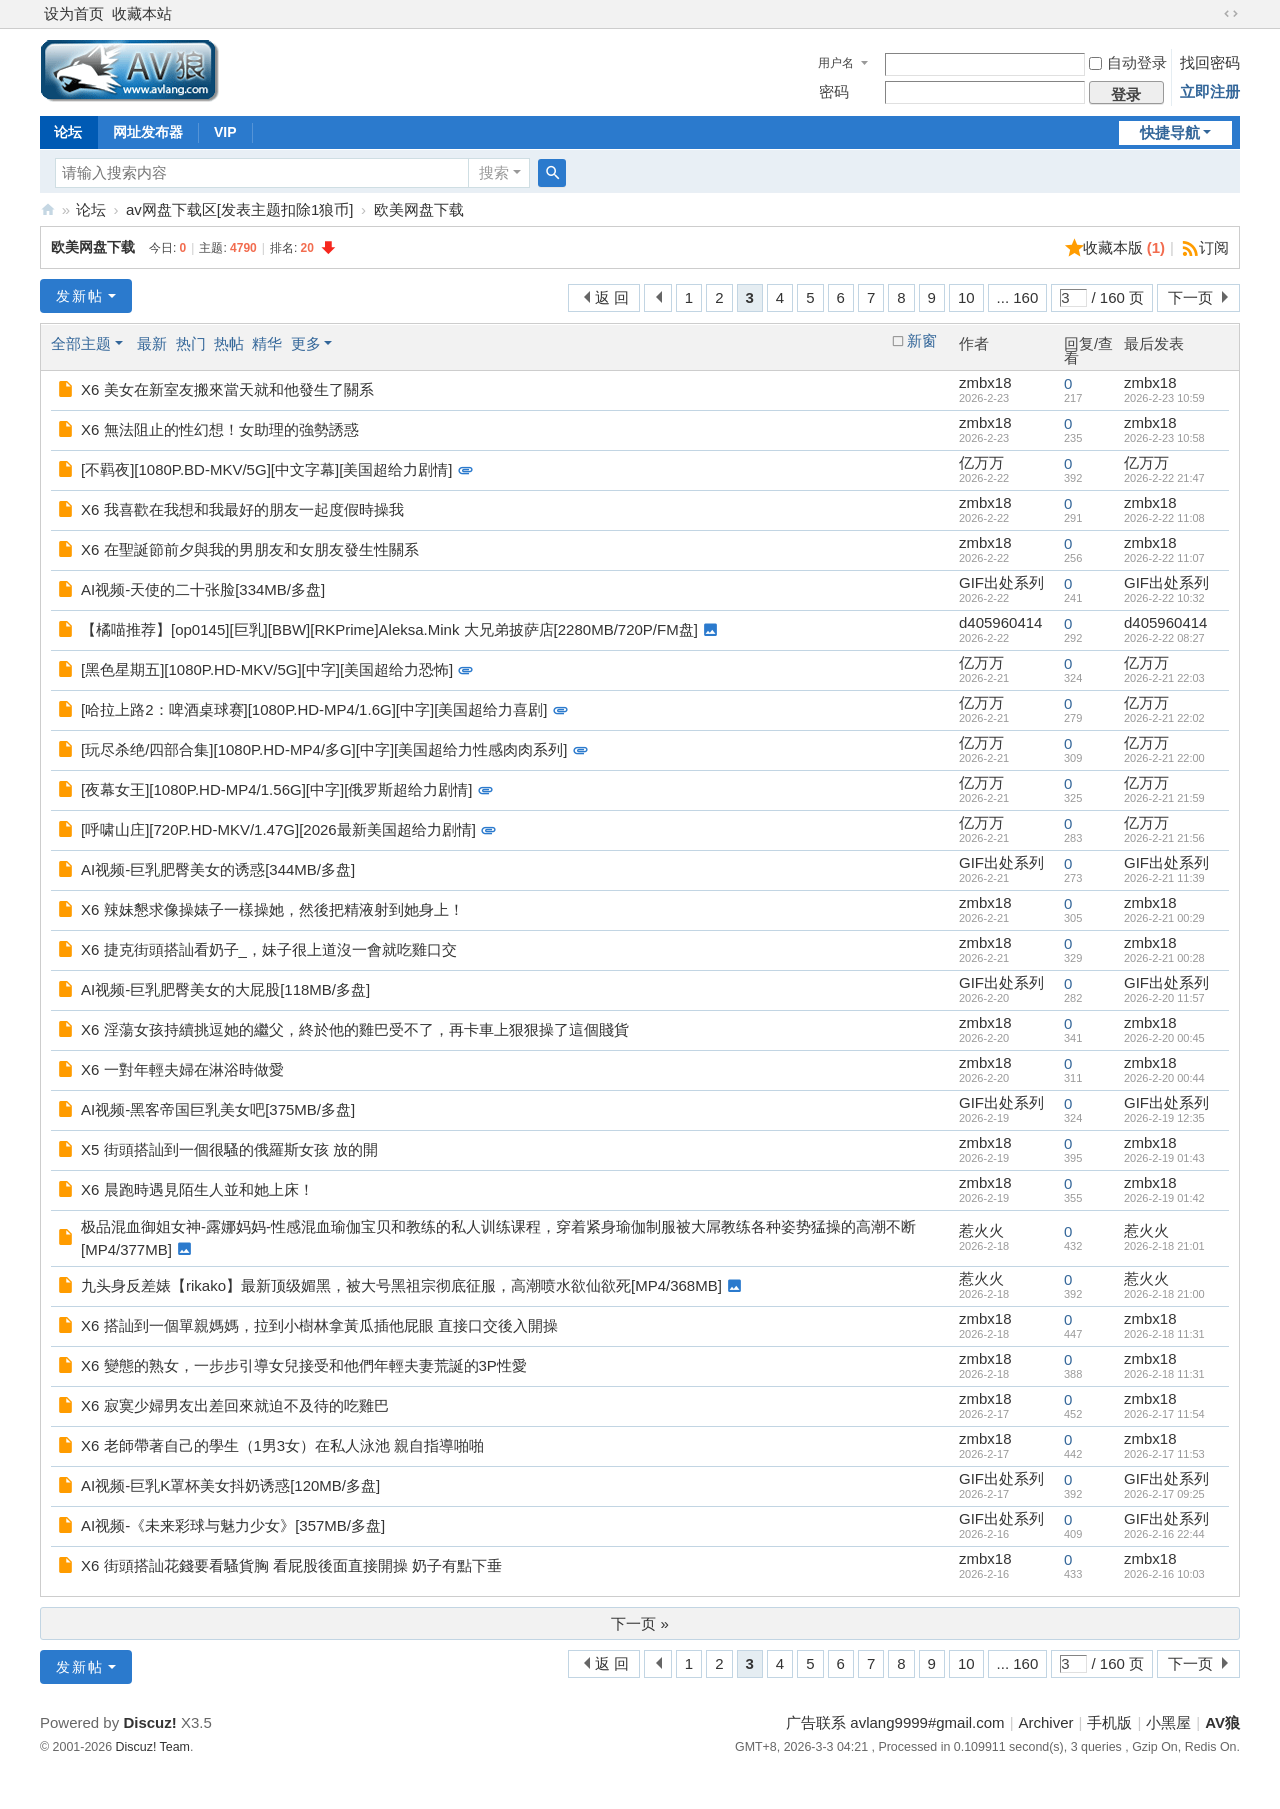  Describe the element at coordinates (218, 869) in the screenshot. I see `AI视频-巨乳肥臀美女的诱惑[344MB/多盘]` at that location.